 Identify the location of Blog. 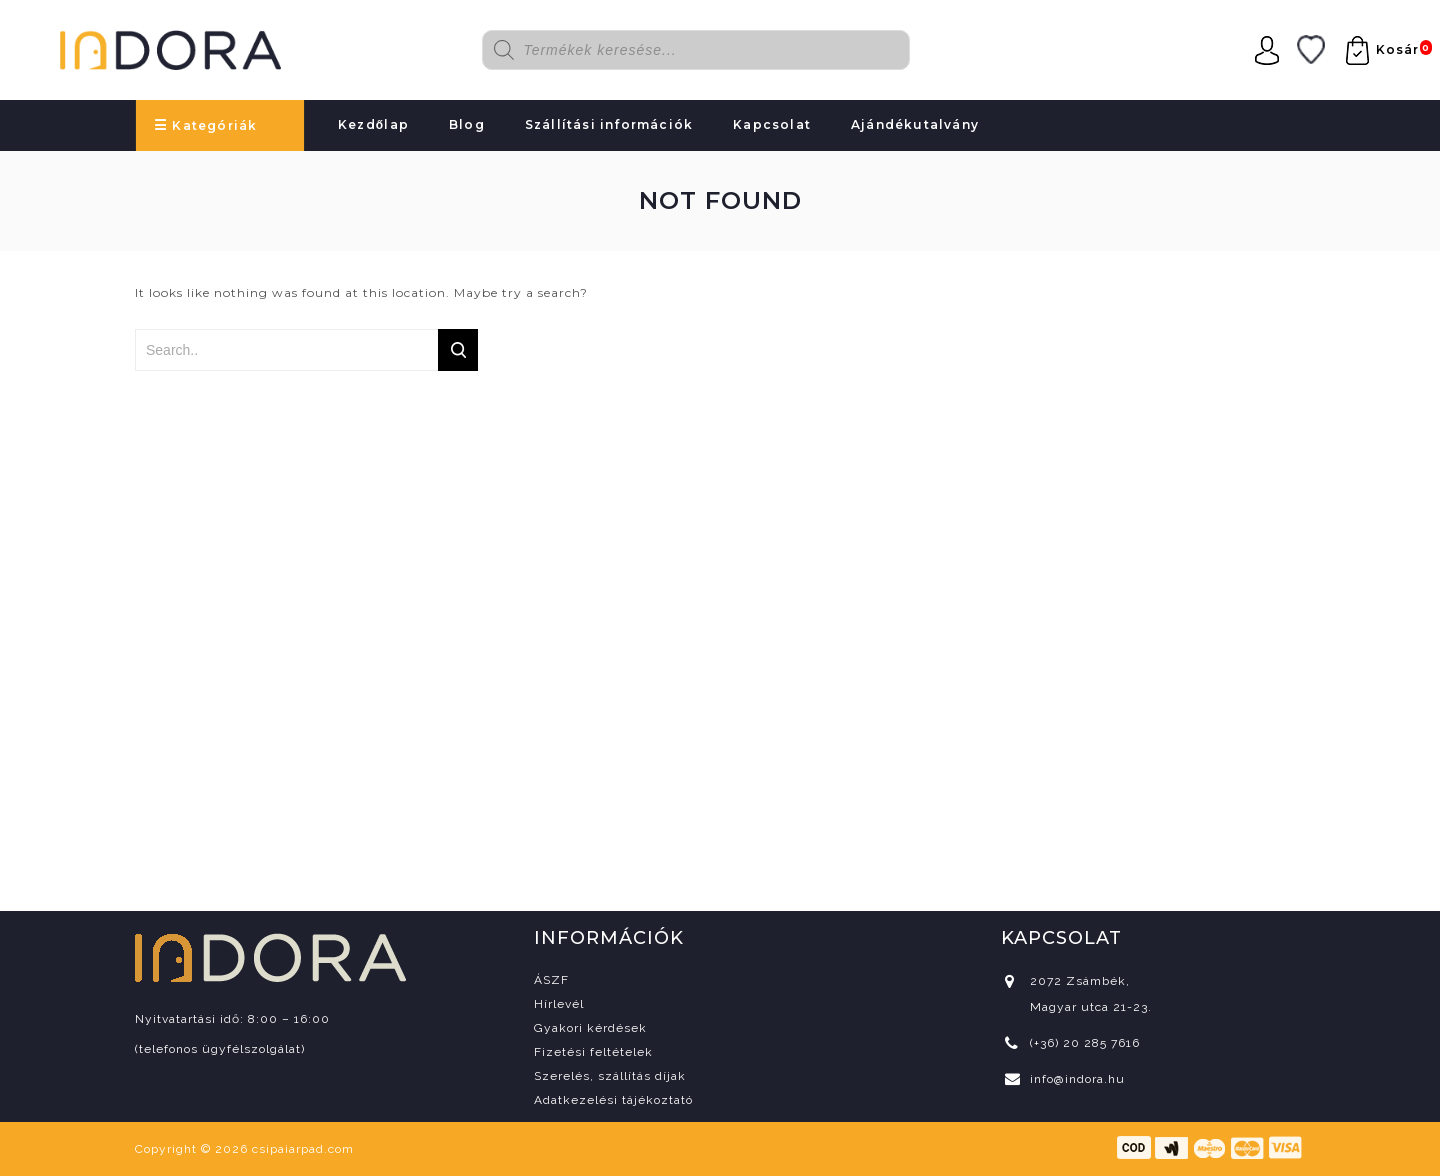
(467, 124).